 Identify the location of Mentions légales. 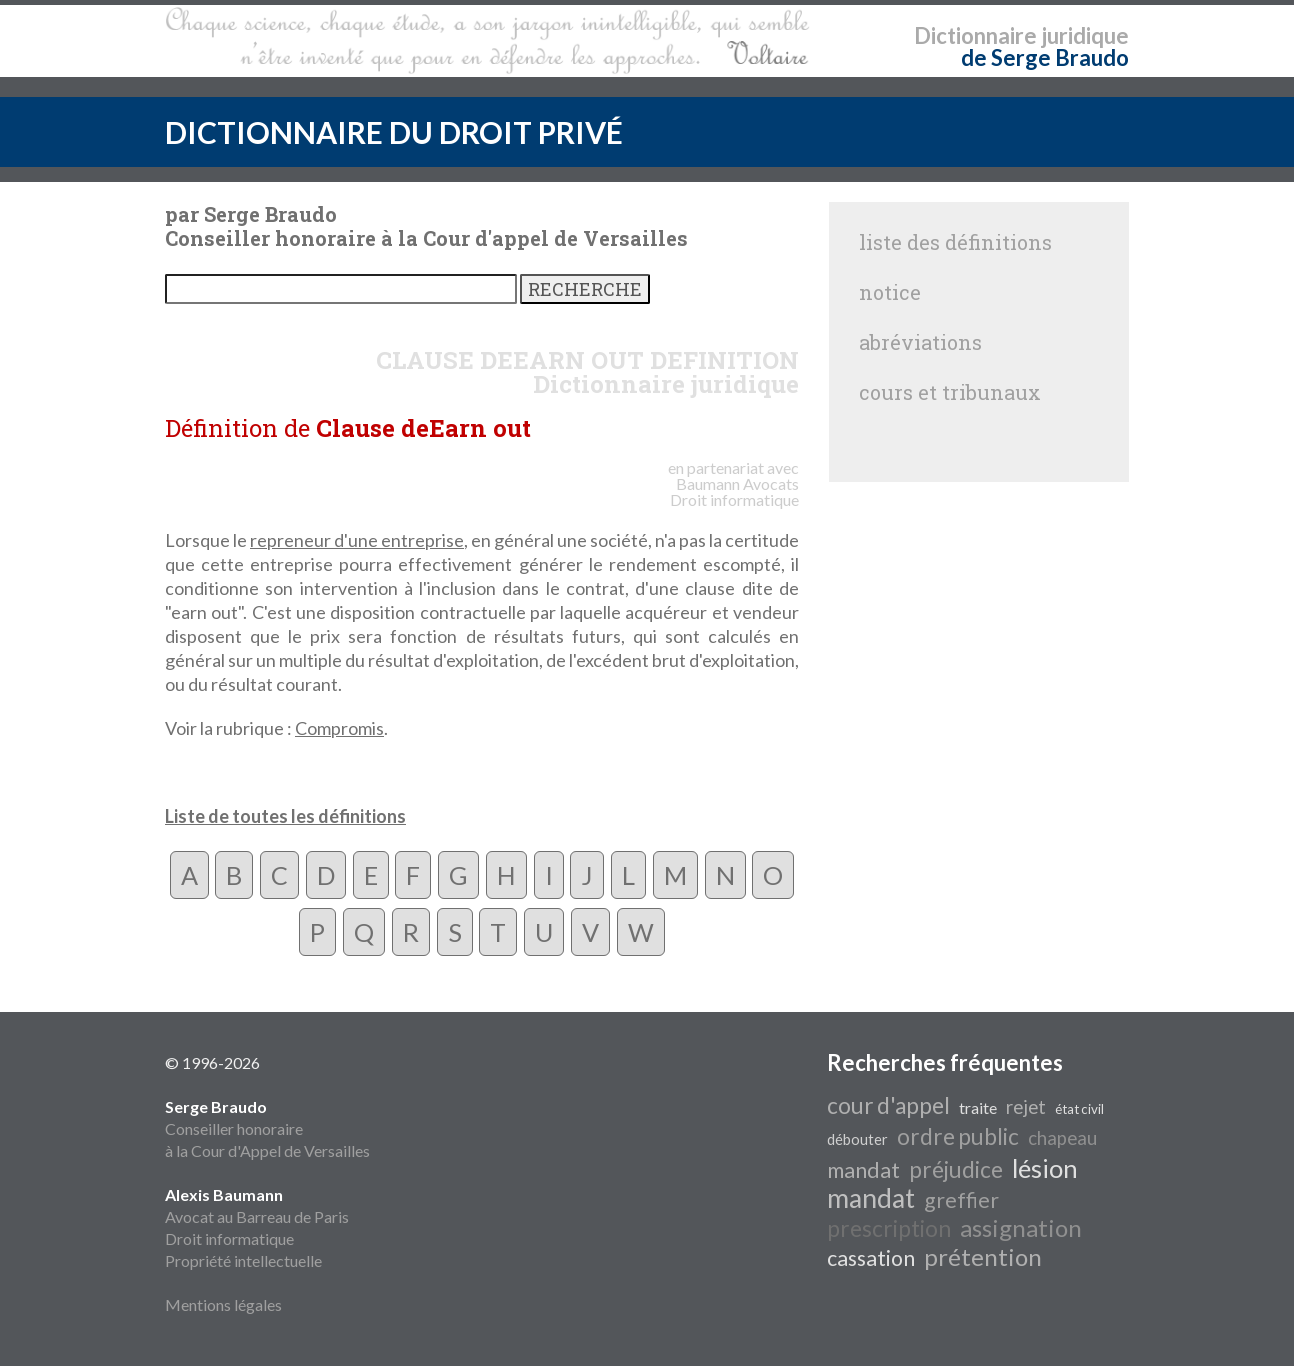
(223, 1304).